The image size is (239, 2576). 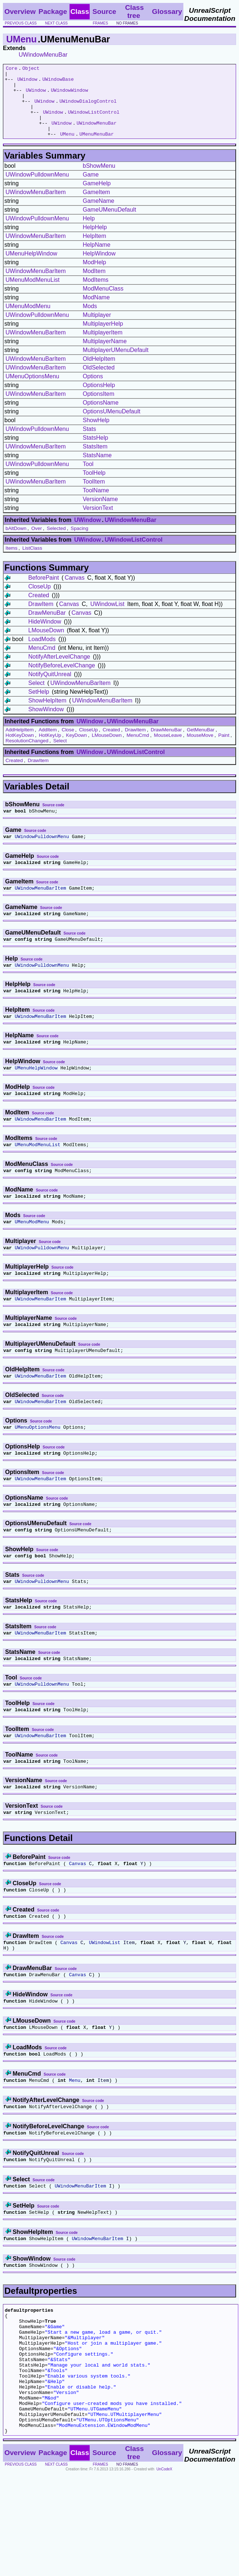 I want to click on AddHelpItem, so click(x=19, y=744).